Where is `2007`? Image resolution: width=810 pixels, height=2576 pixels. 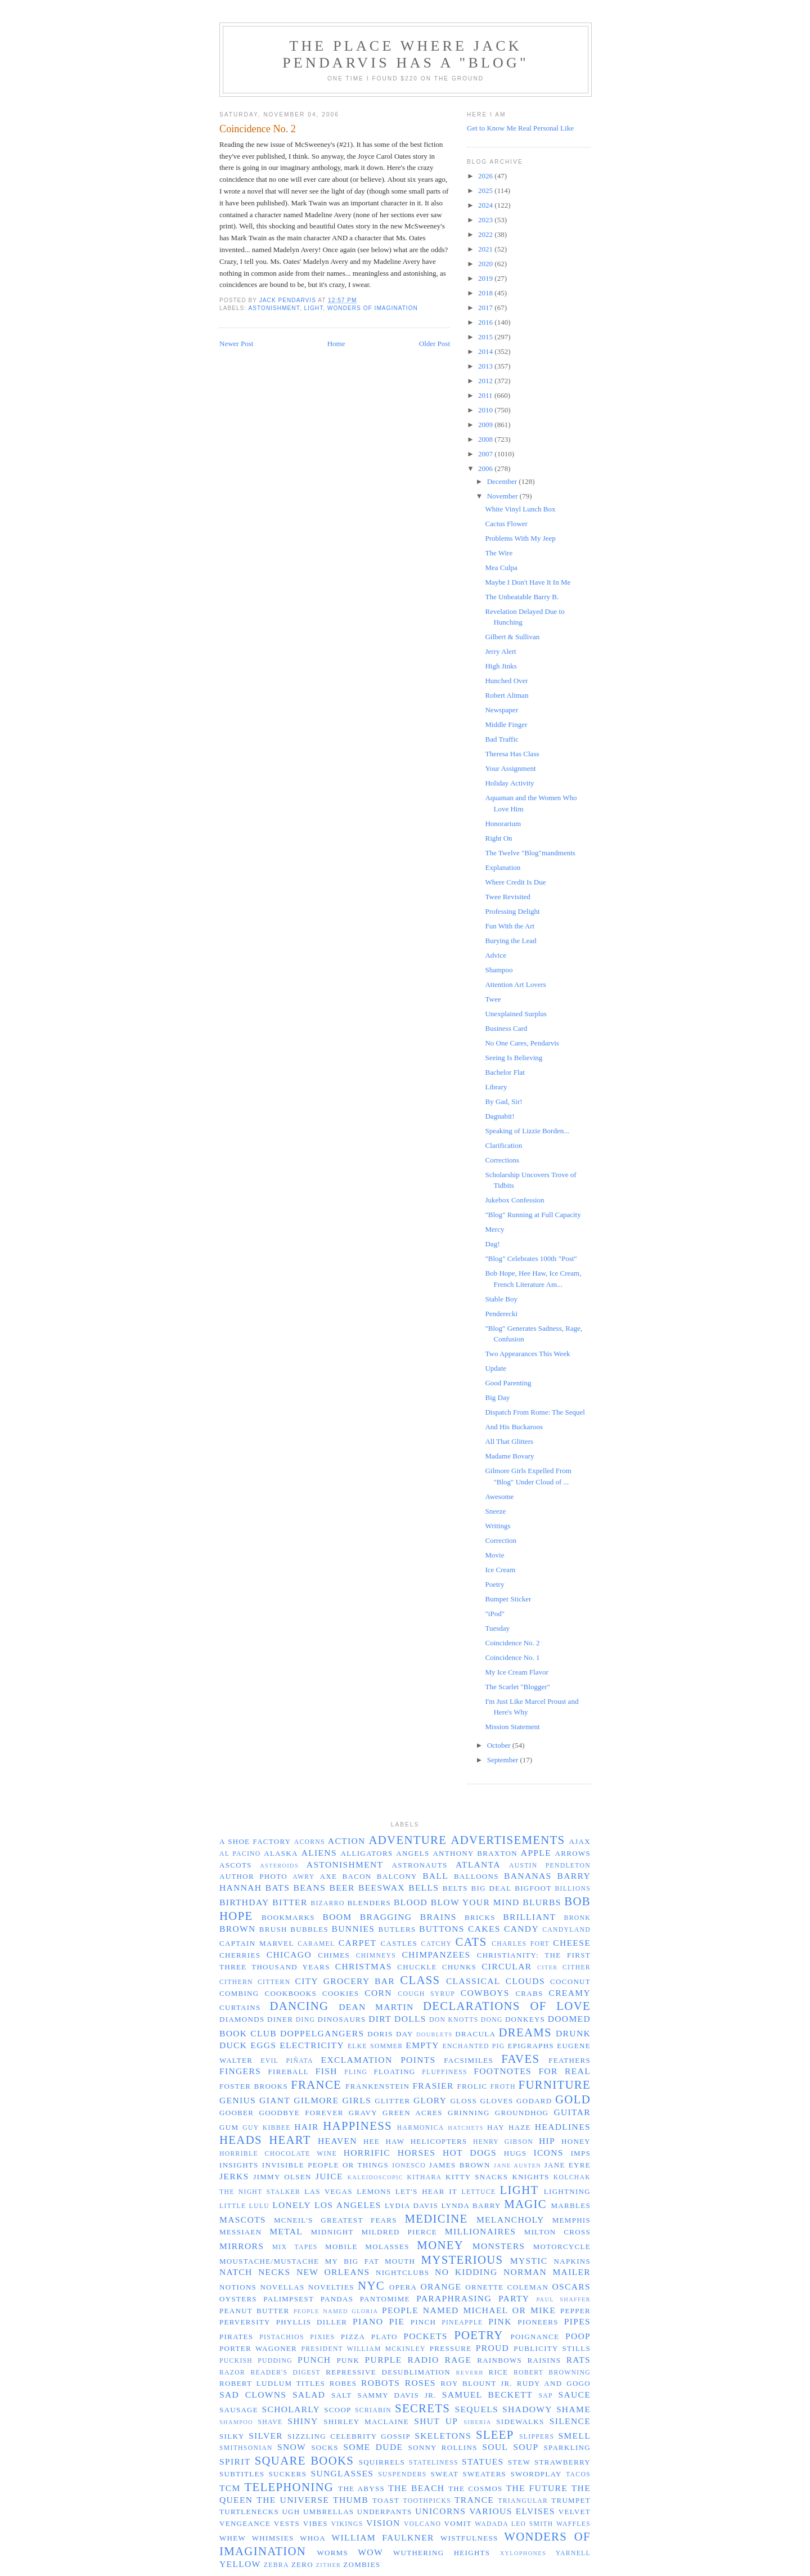
2007 is located at coordinates (486, 454).